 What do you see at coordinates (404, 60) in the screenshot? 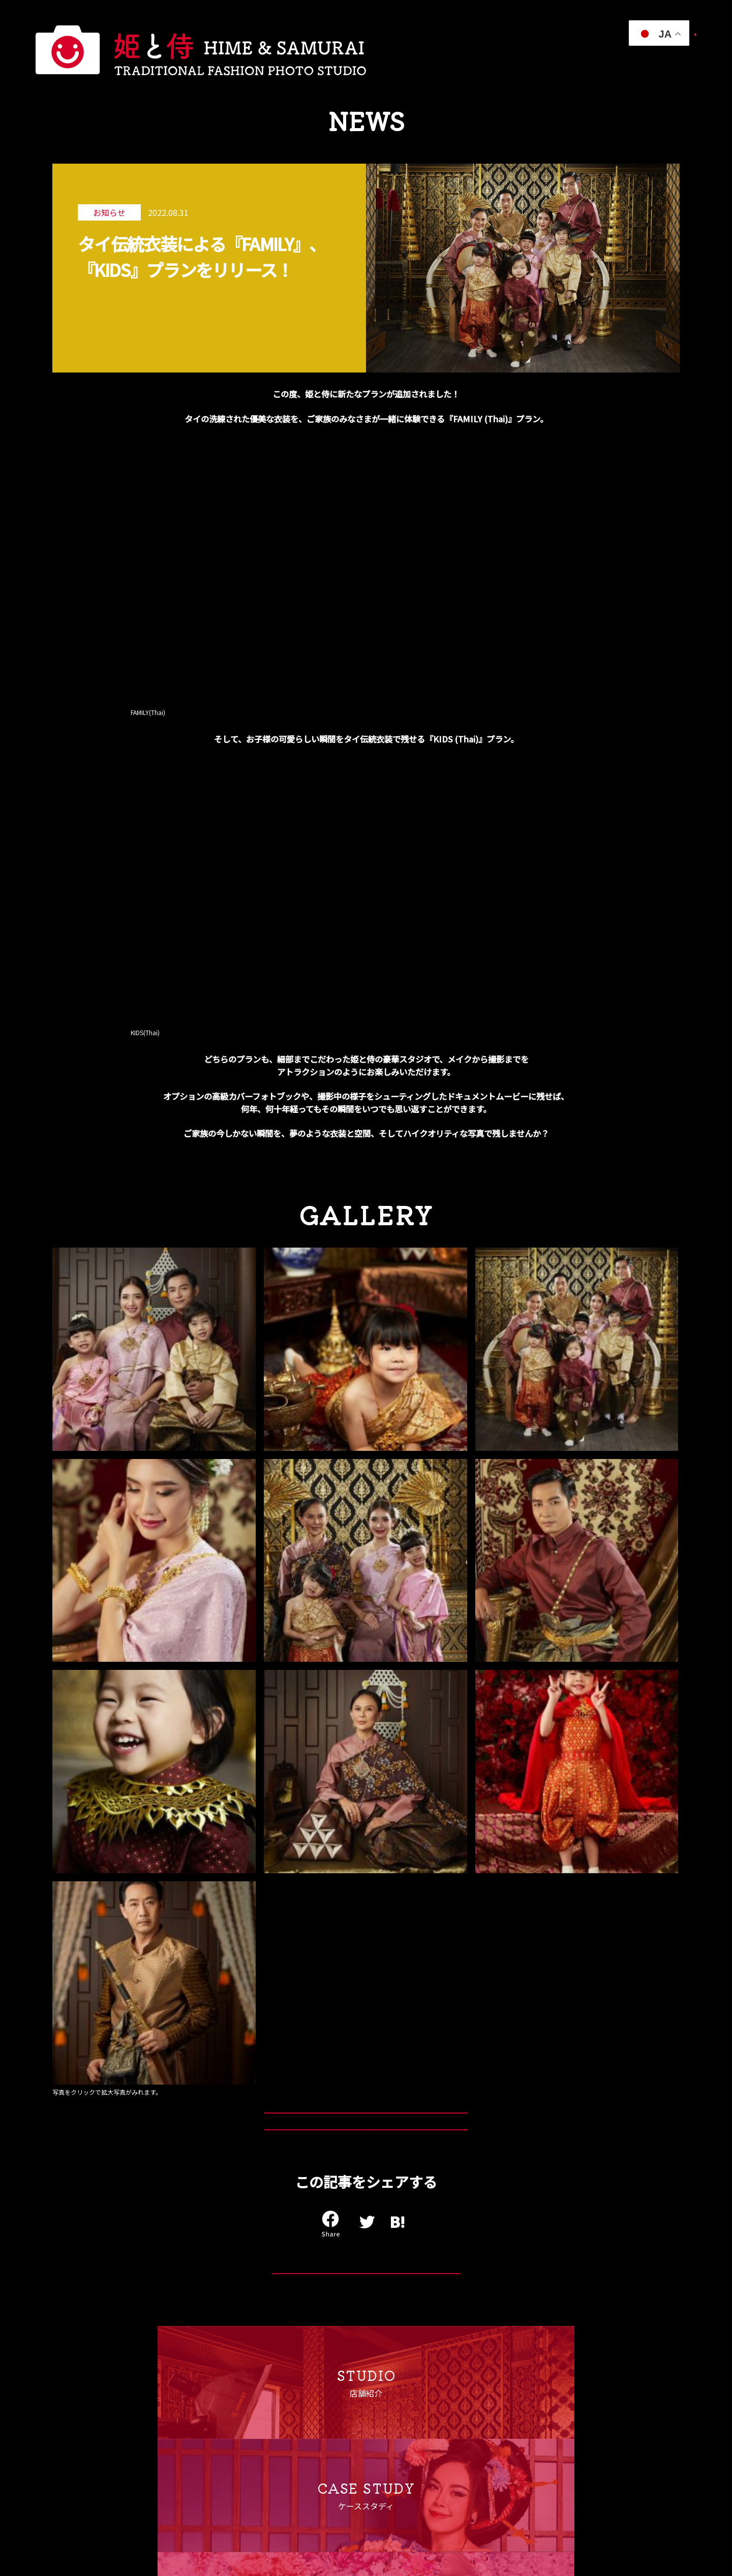
I see `ケーススタディ` at bounding box center [404, 60].